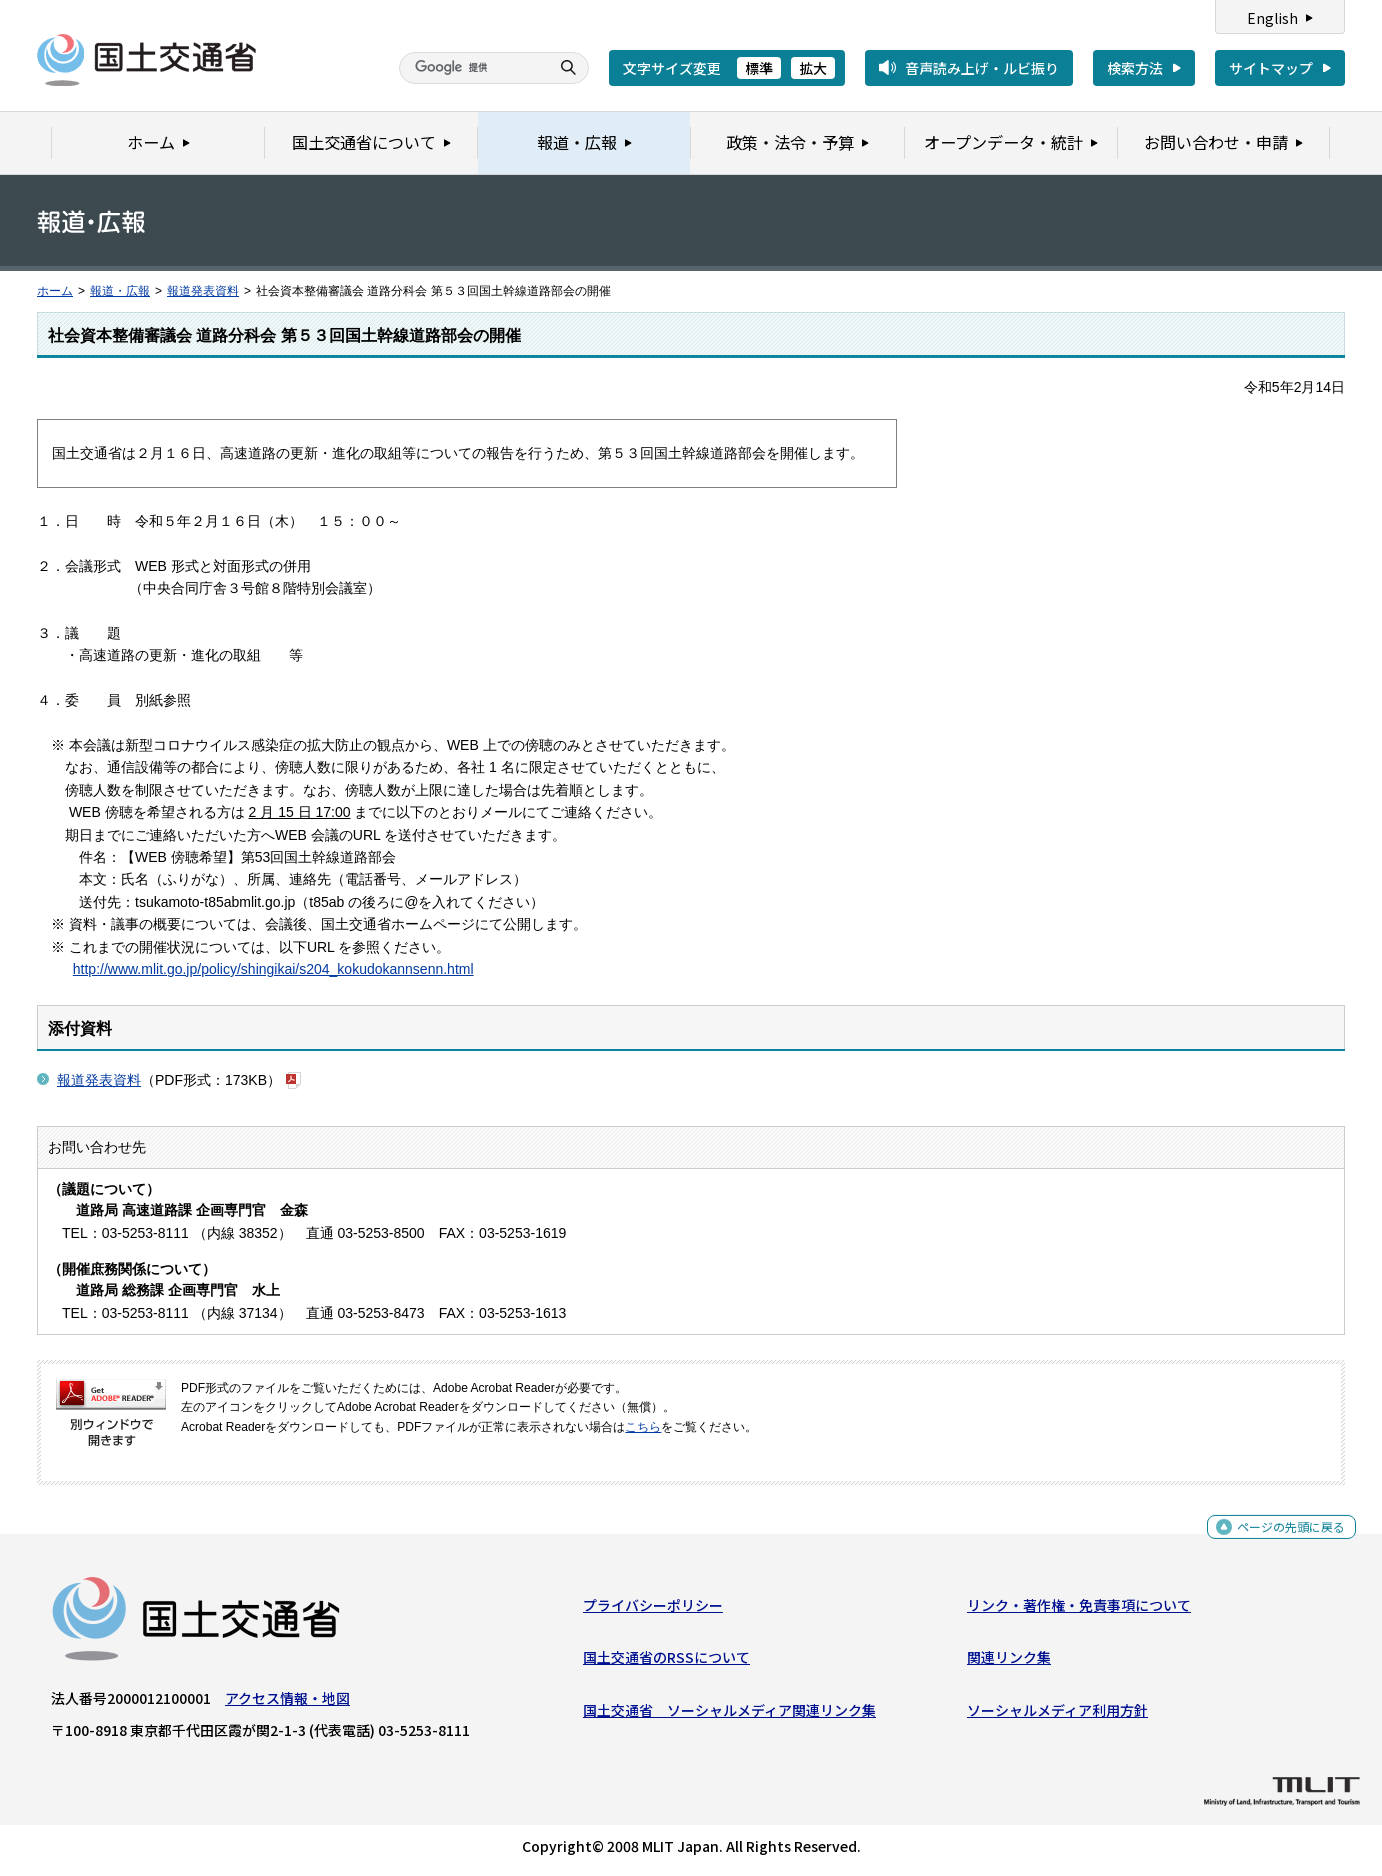  What do you see at coordinates (1271, 68) in the screenshot?
I see `サイトマップ` at bounding box center [1271, 68].